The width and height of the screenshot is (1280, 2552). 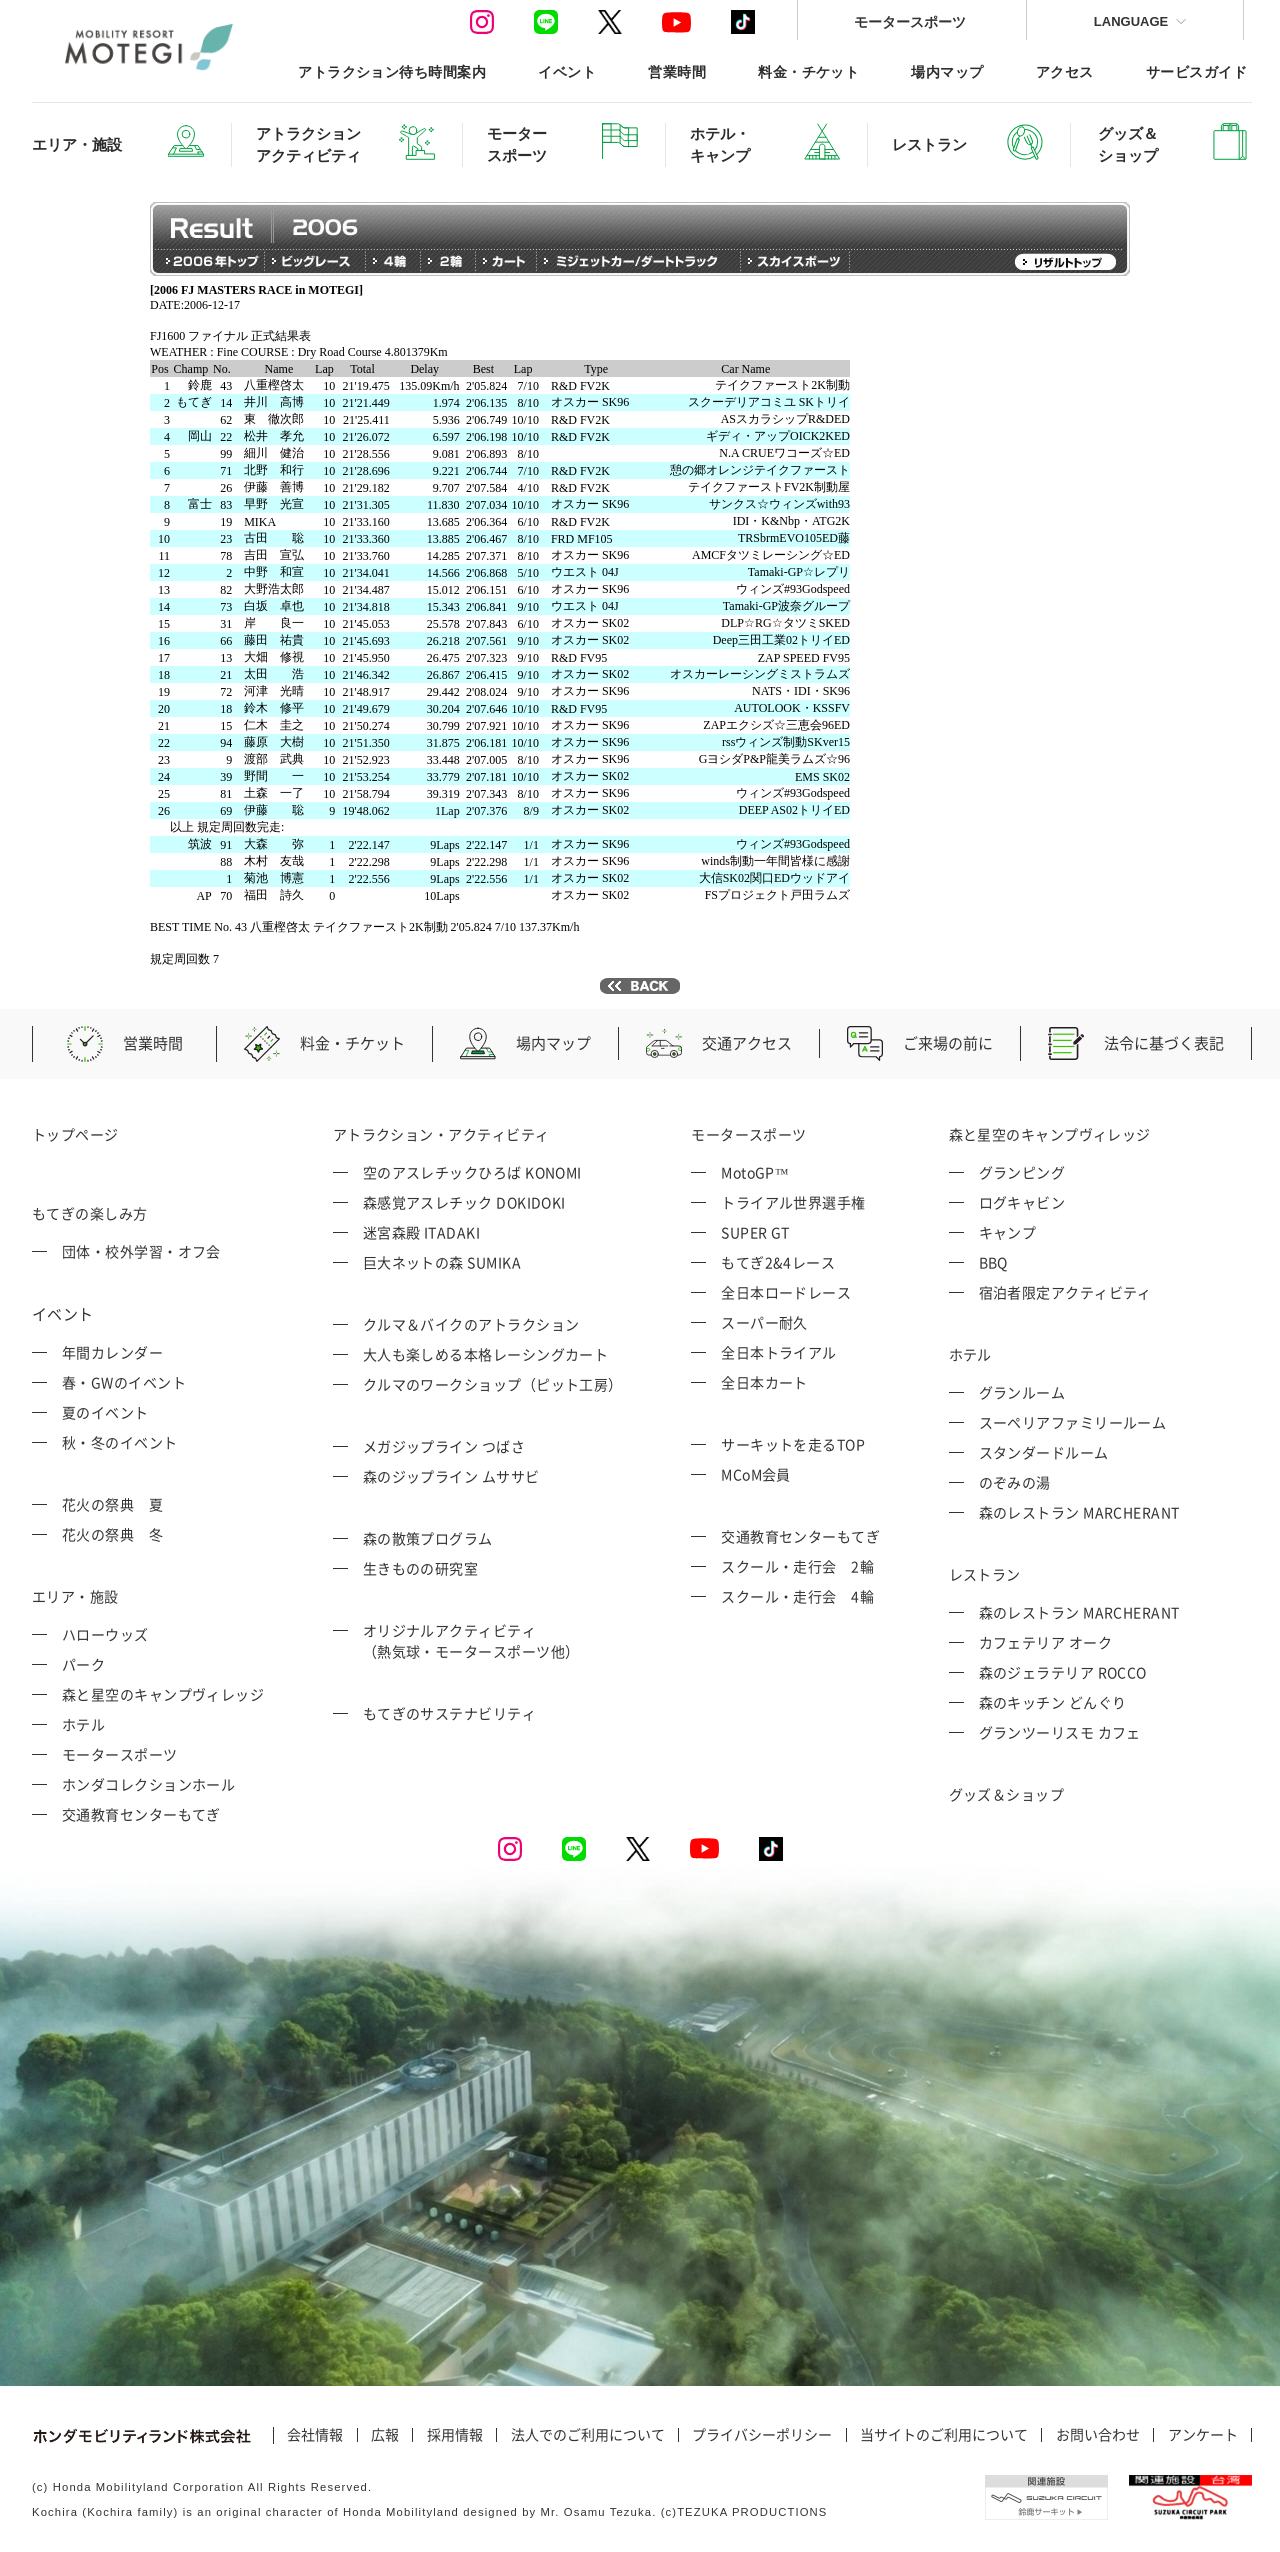 I want to click on 森のレストラン MARCHERANT, so click(x=1079, y=1512).